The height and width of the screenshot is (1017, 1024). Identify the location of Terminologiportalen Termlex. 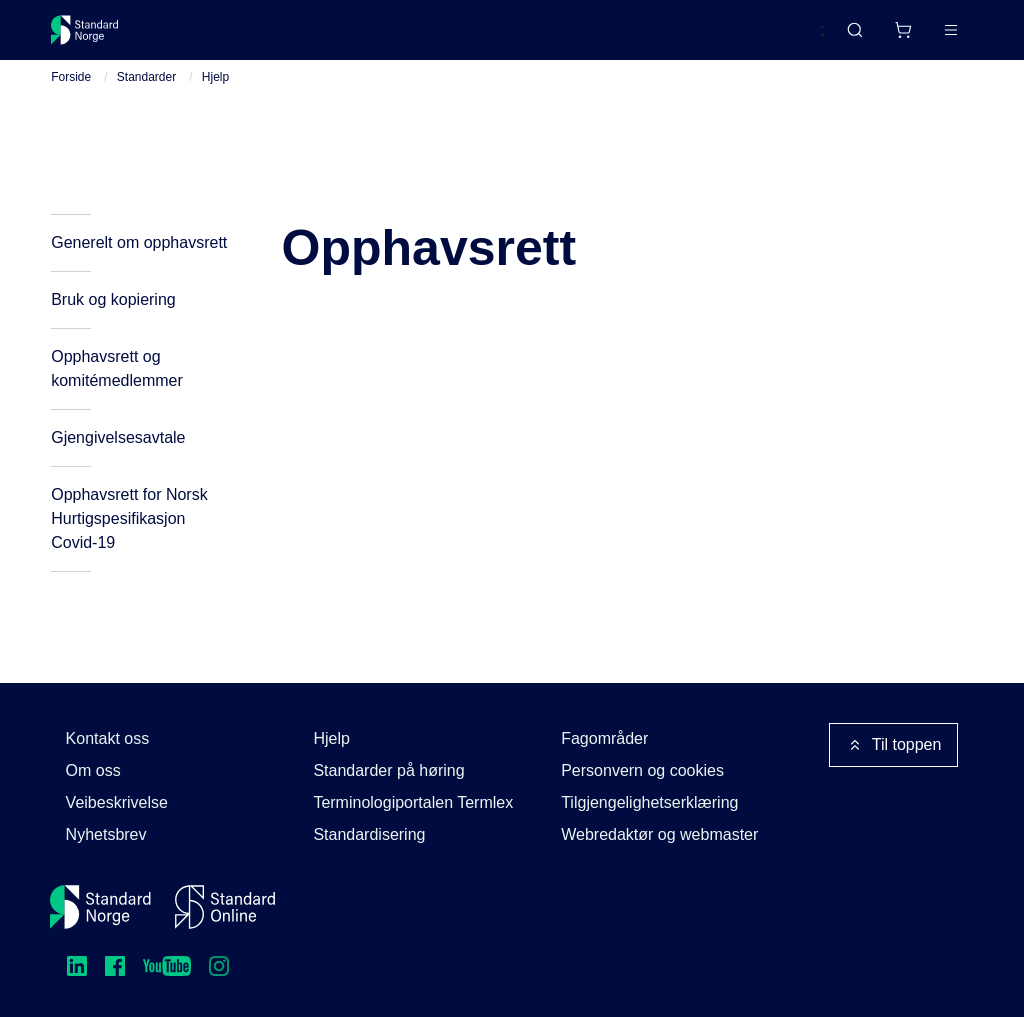
(413, 802).